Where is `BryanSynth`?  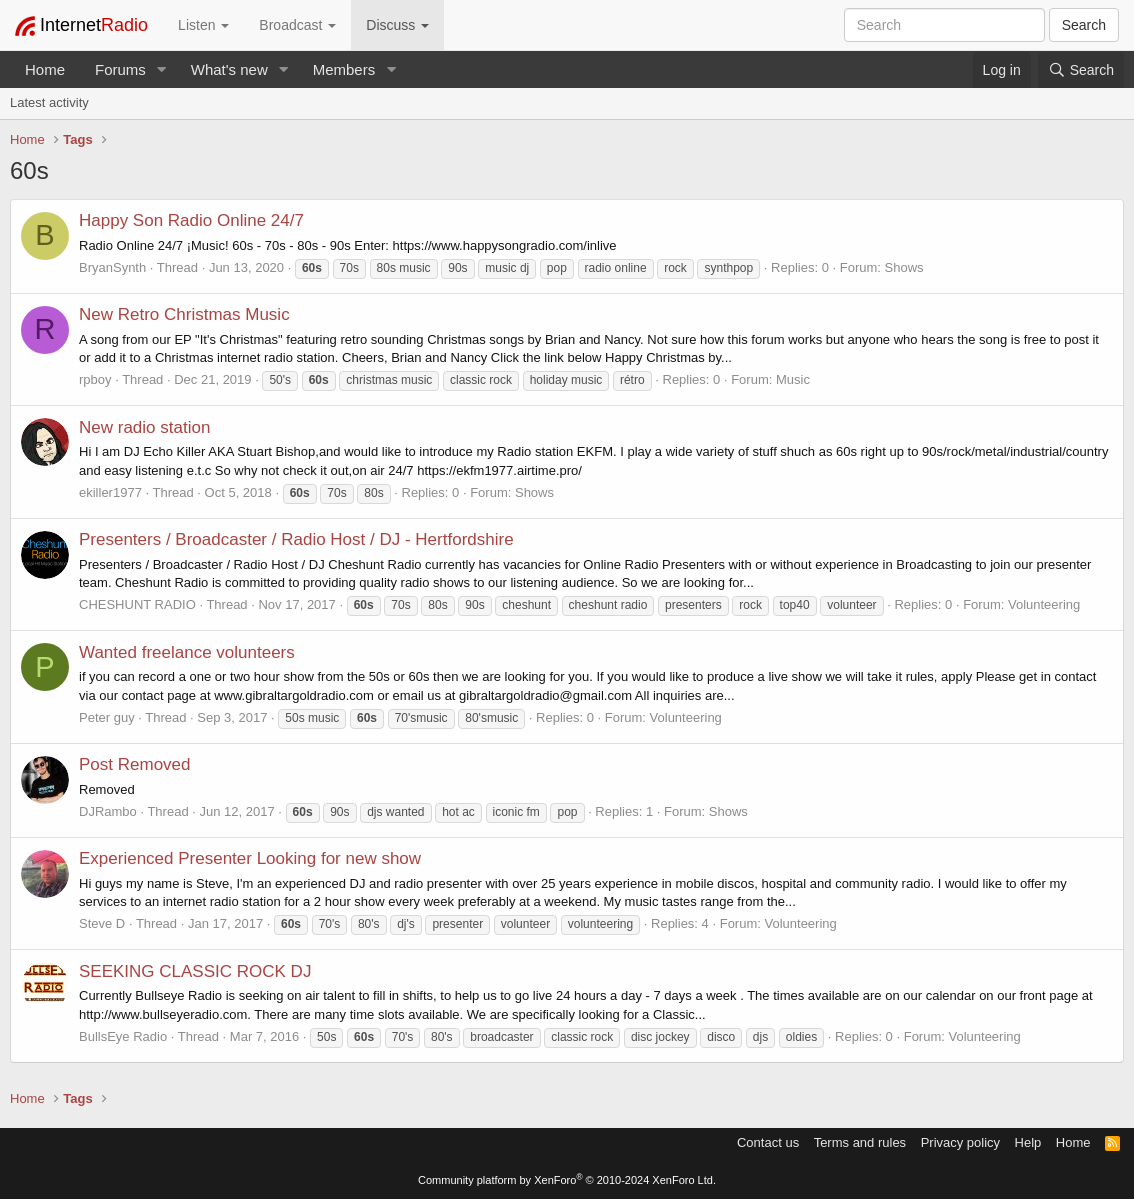 BryanSynth is located at coordinates (112, 267).